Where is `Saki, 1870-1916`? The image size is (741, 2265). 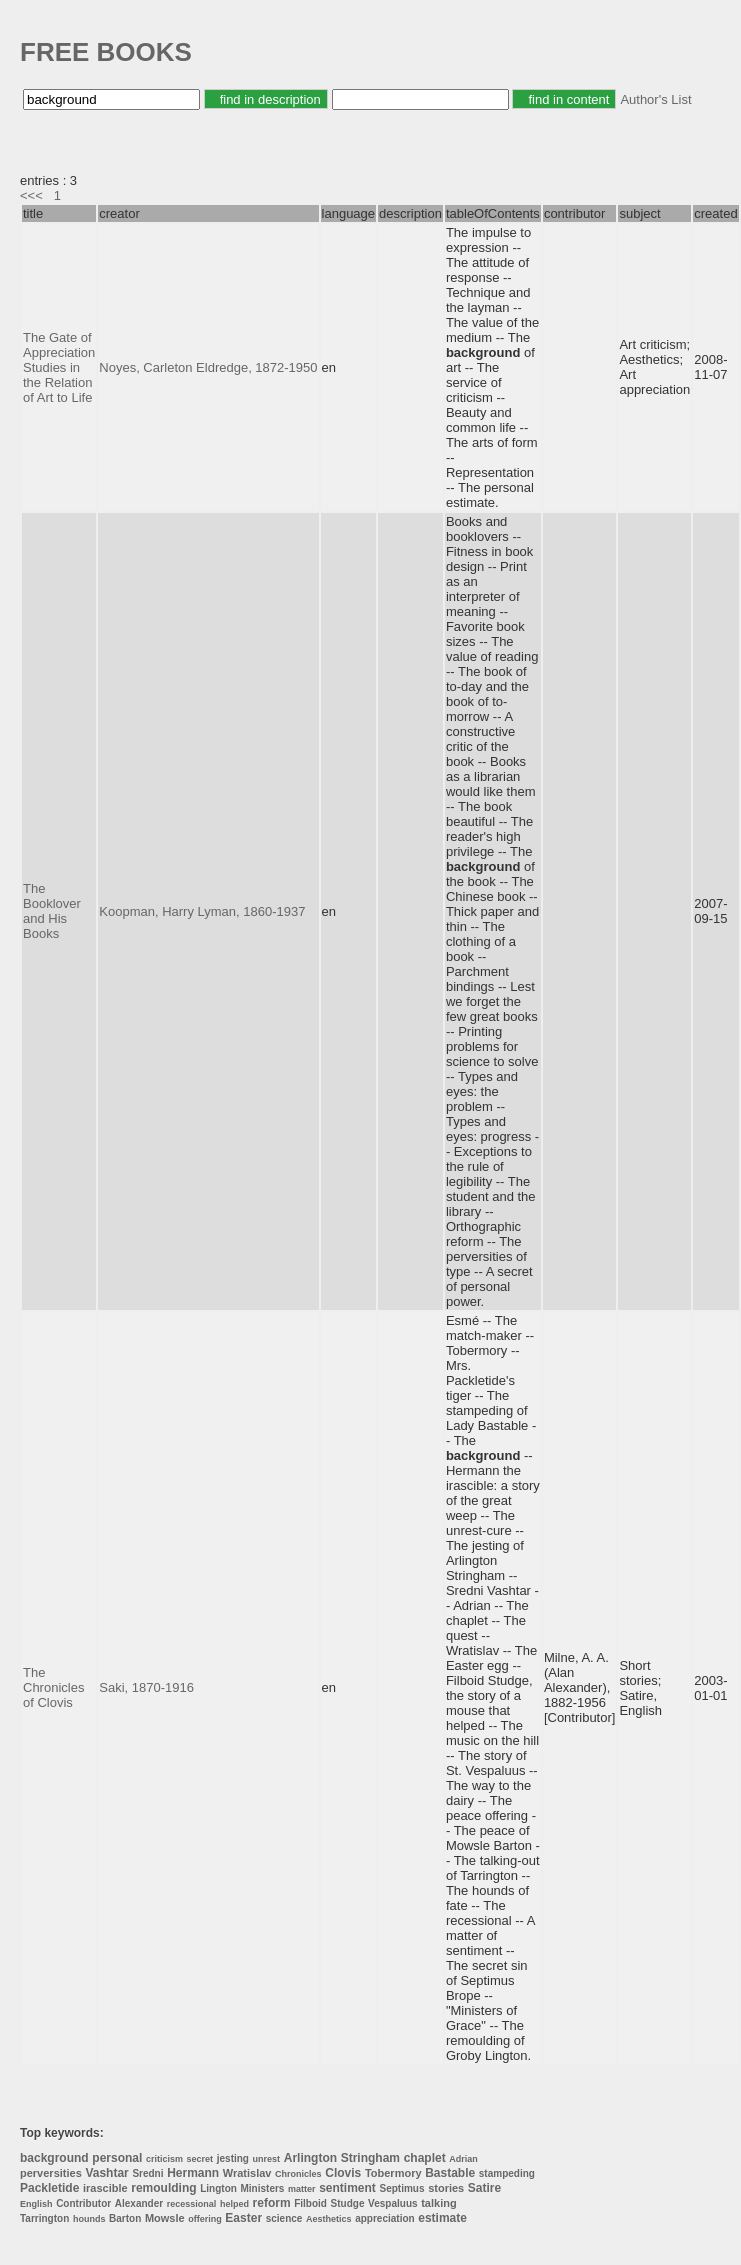
Saki, 1870-1916 is located at coordinates (146, 1687).